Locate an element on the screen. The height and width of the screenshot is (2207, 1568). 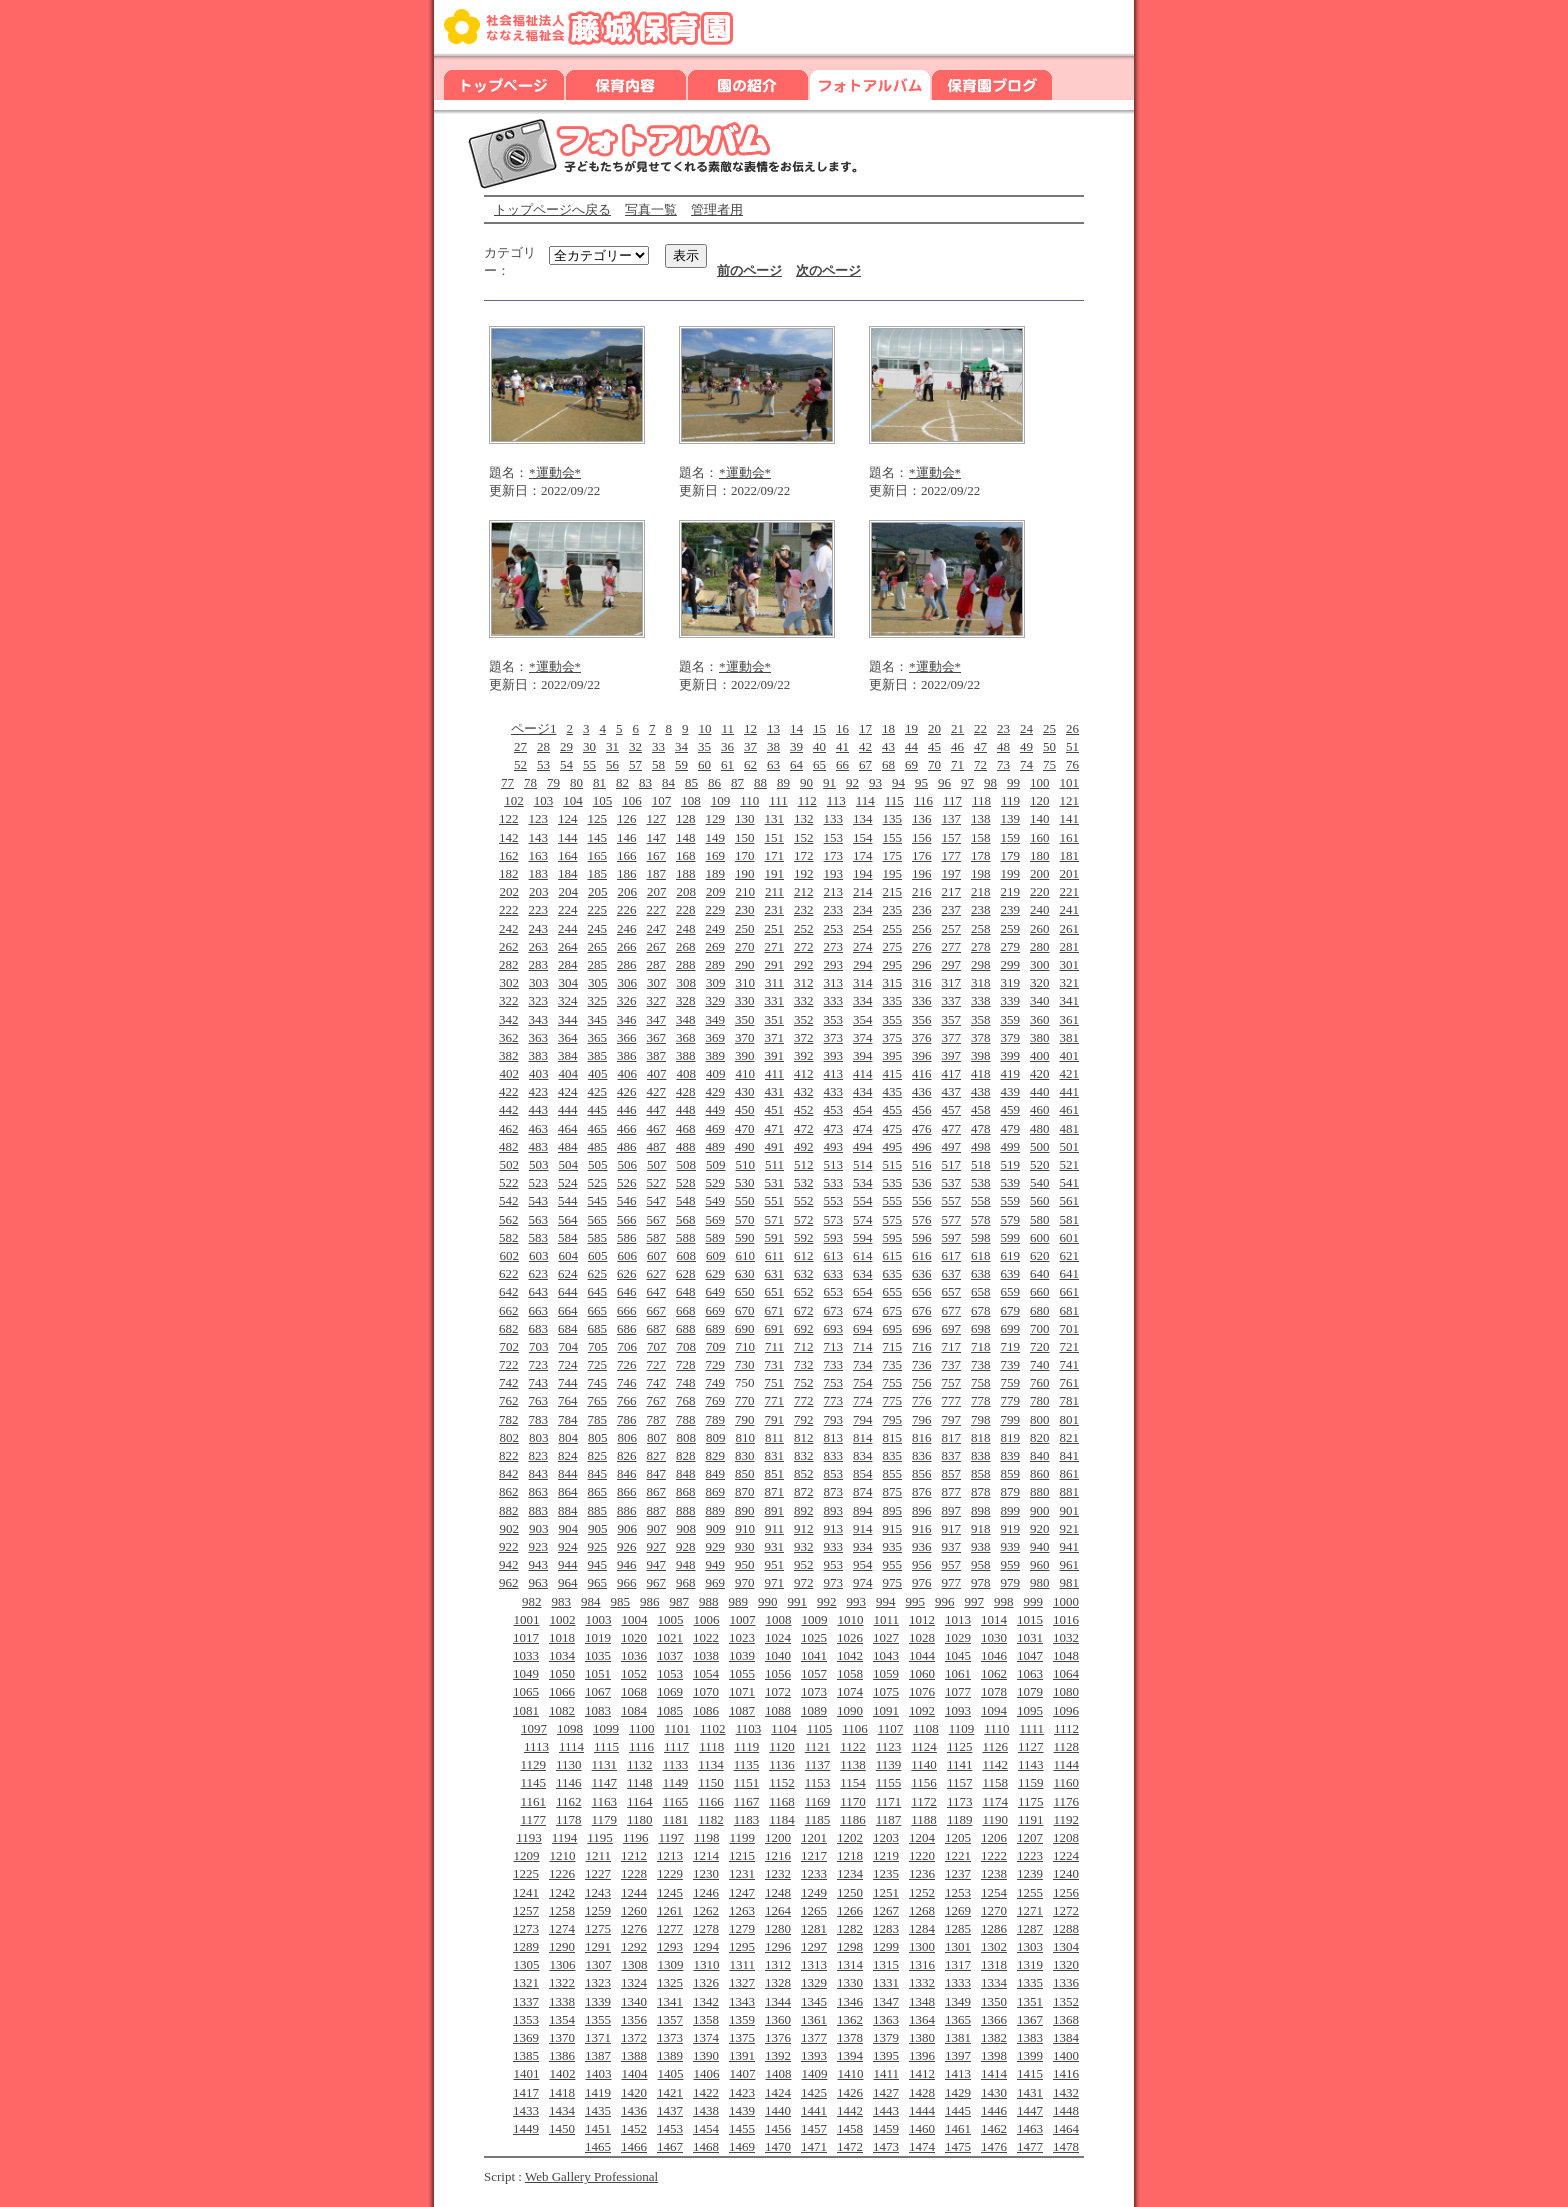
223 is located at coordinates (539, 909).